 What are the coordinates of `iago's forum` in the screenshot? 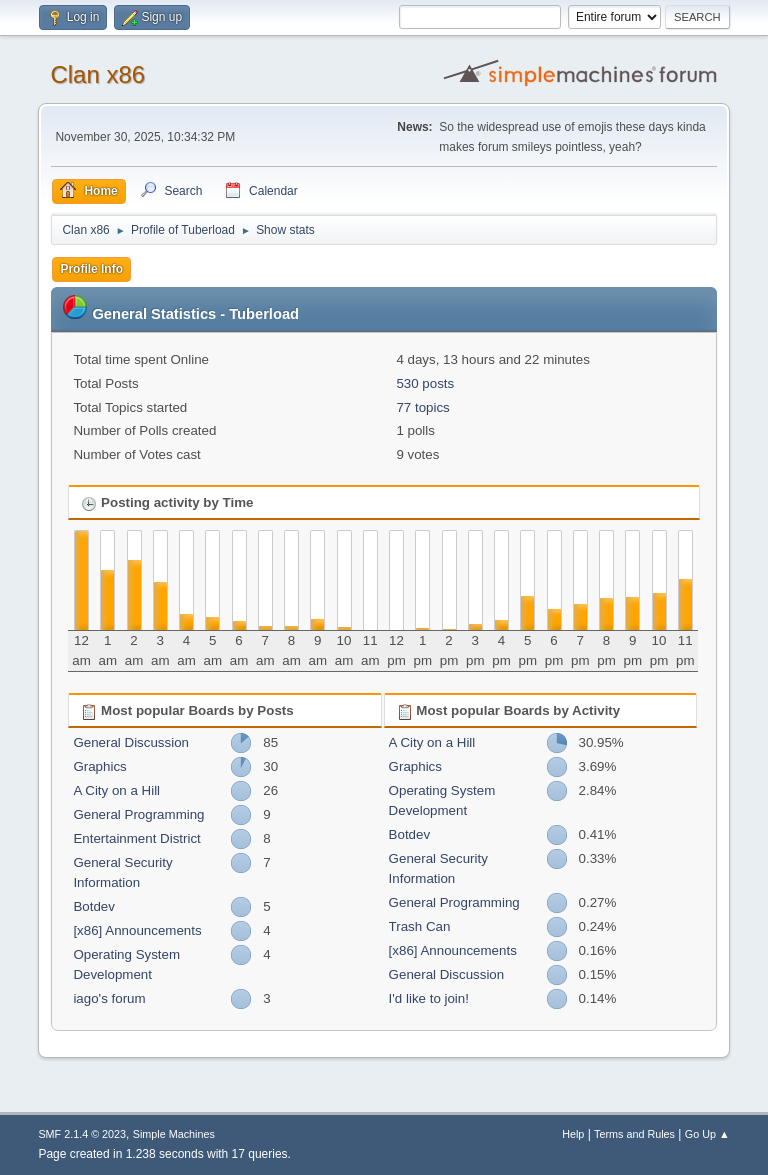 It's located at (109, 998).